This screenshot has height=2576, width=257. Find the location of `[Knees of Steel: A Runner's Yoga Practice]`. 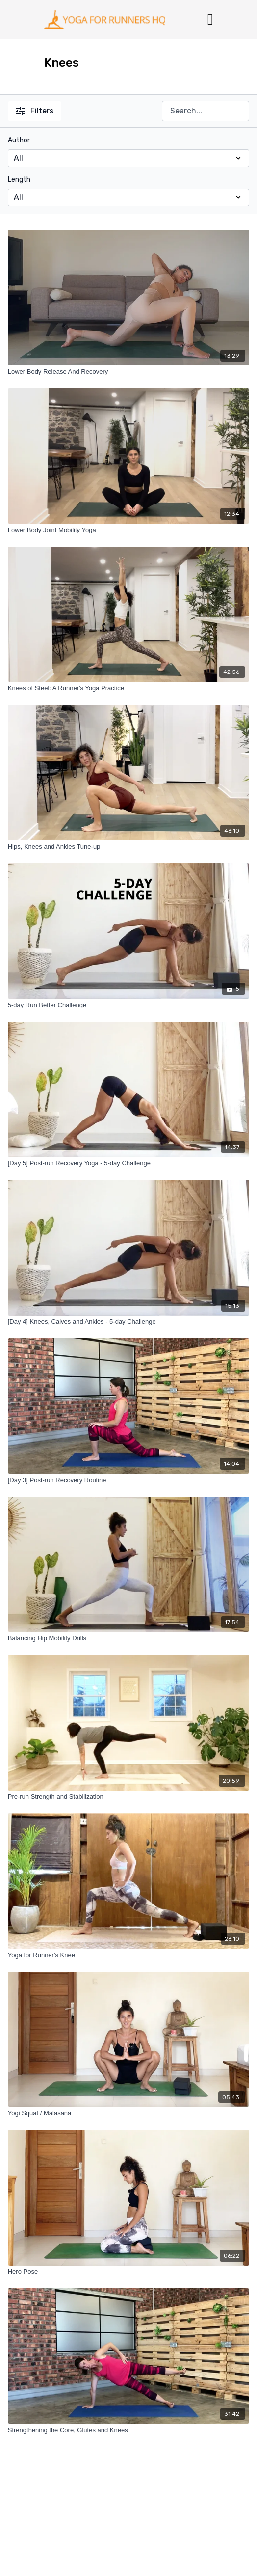

[Knees of Steel: A Runner's Yoga Practice] is located at coordinates (129, 688).